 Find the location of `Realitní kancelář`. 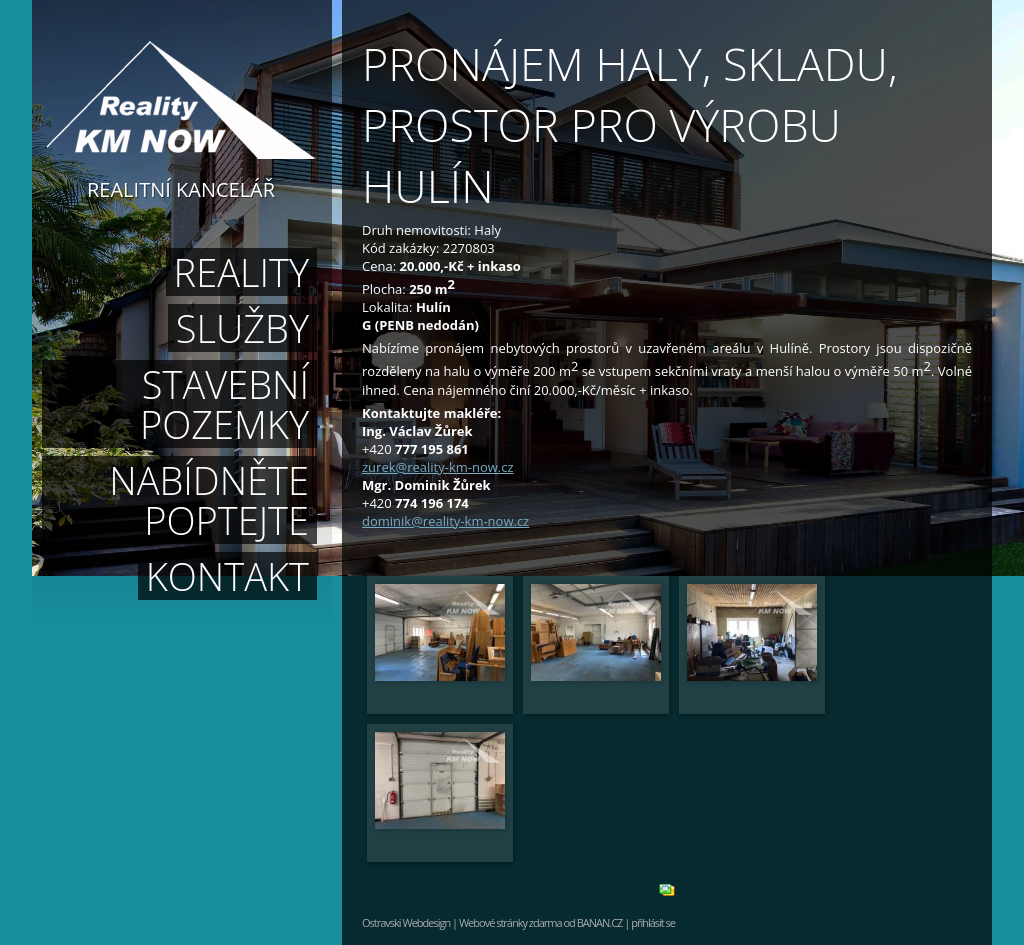

Realitní kancelář is located at coordinates (181, 188).